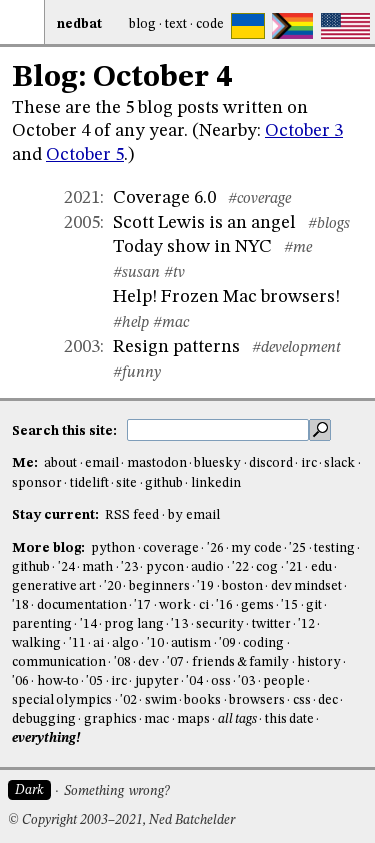  I want to click on css, so click(302, 700).